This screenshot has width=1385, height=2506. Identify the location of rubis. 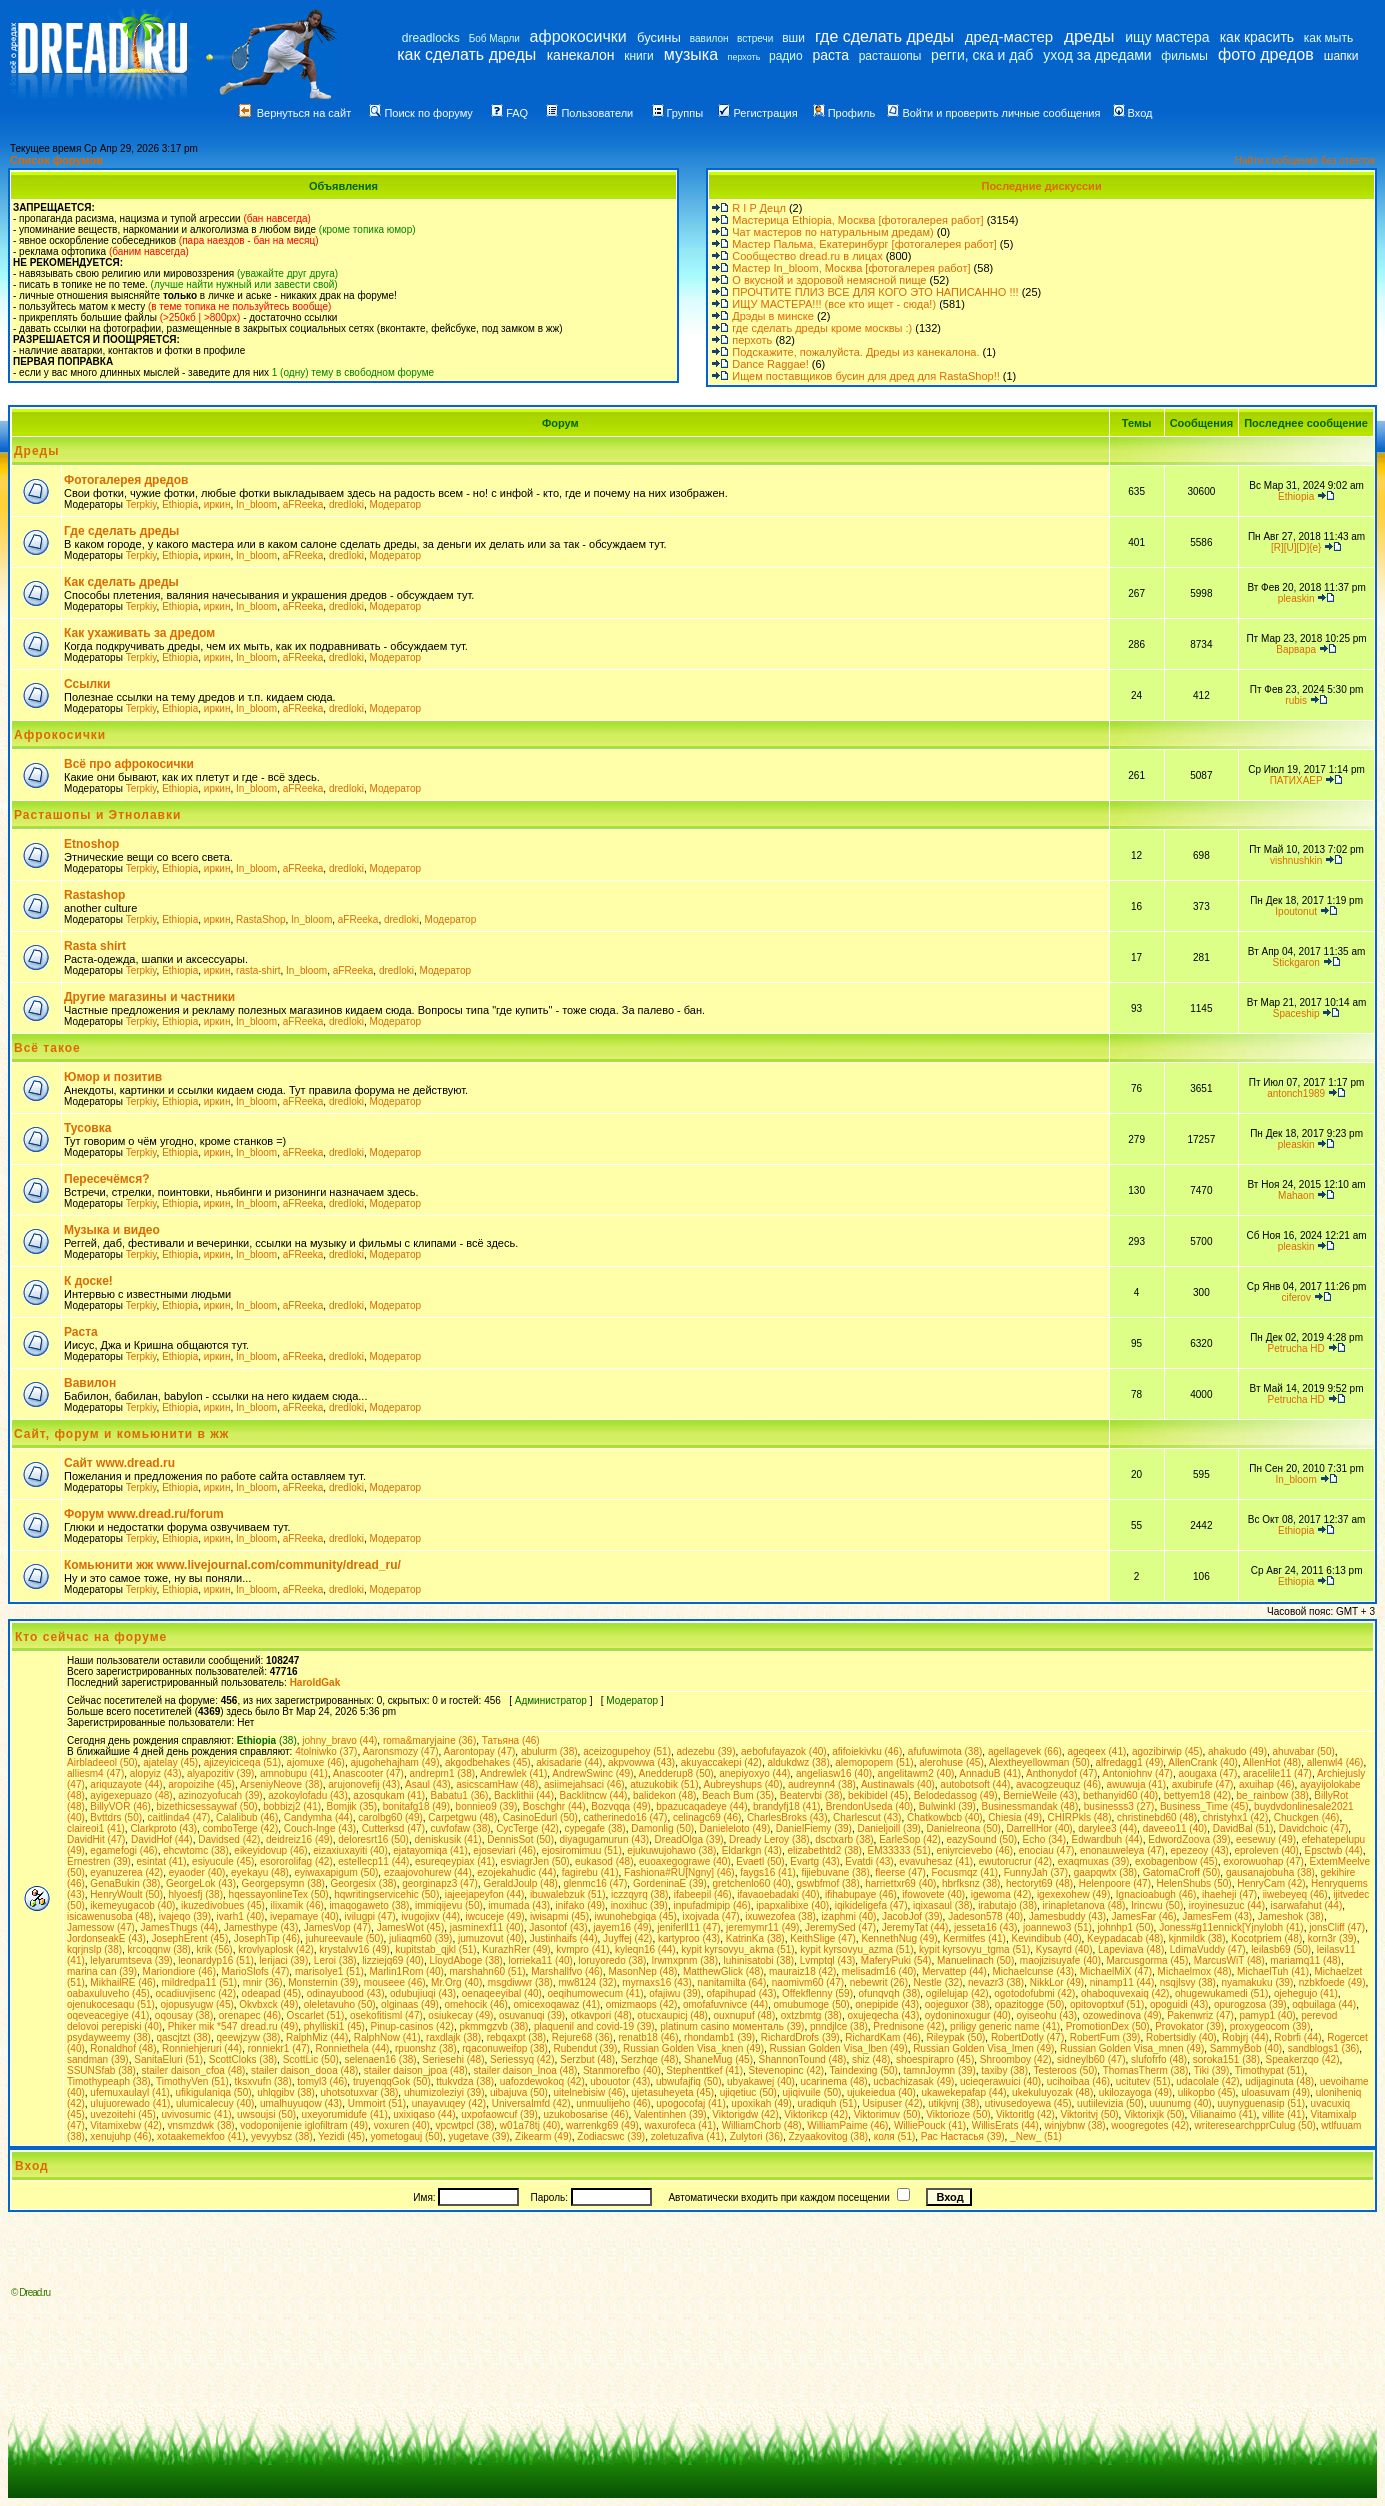
(1296, 700).